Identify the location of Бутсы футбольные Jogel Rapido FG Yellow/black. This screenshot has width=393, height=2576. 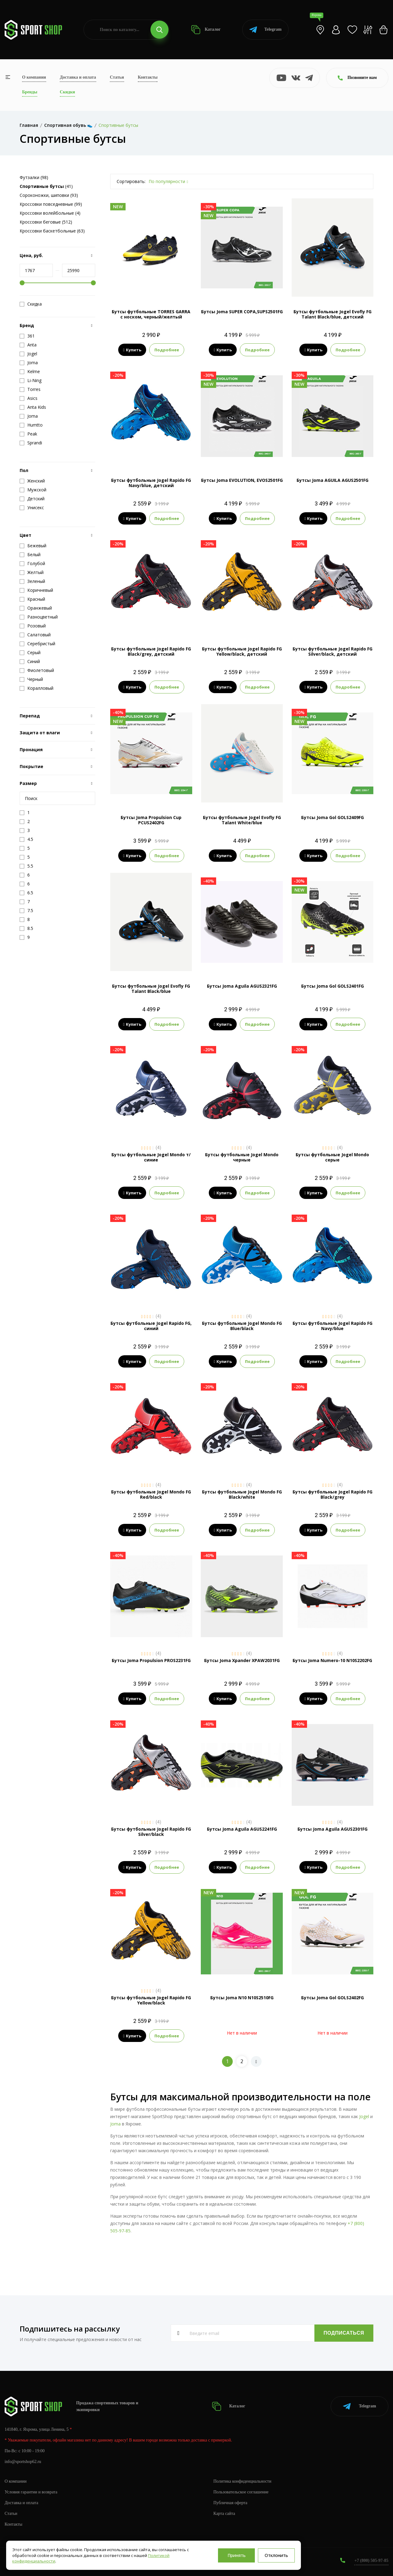
(151, 2000).